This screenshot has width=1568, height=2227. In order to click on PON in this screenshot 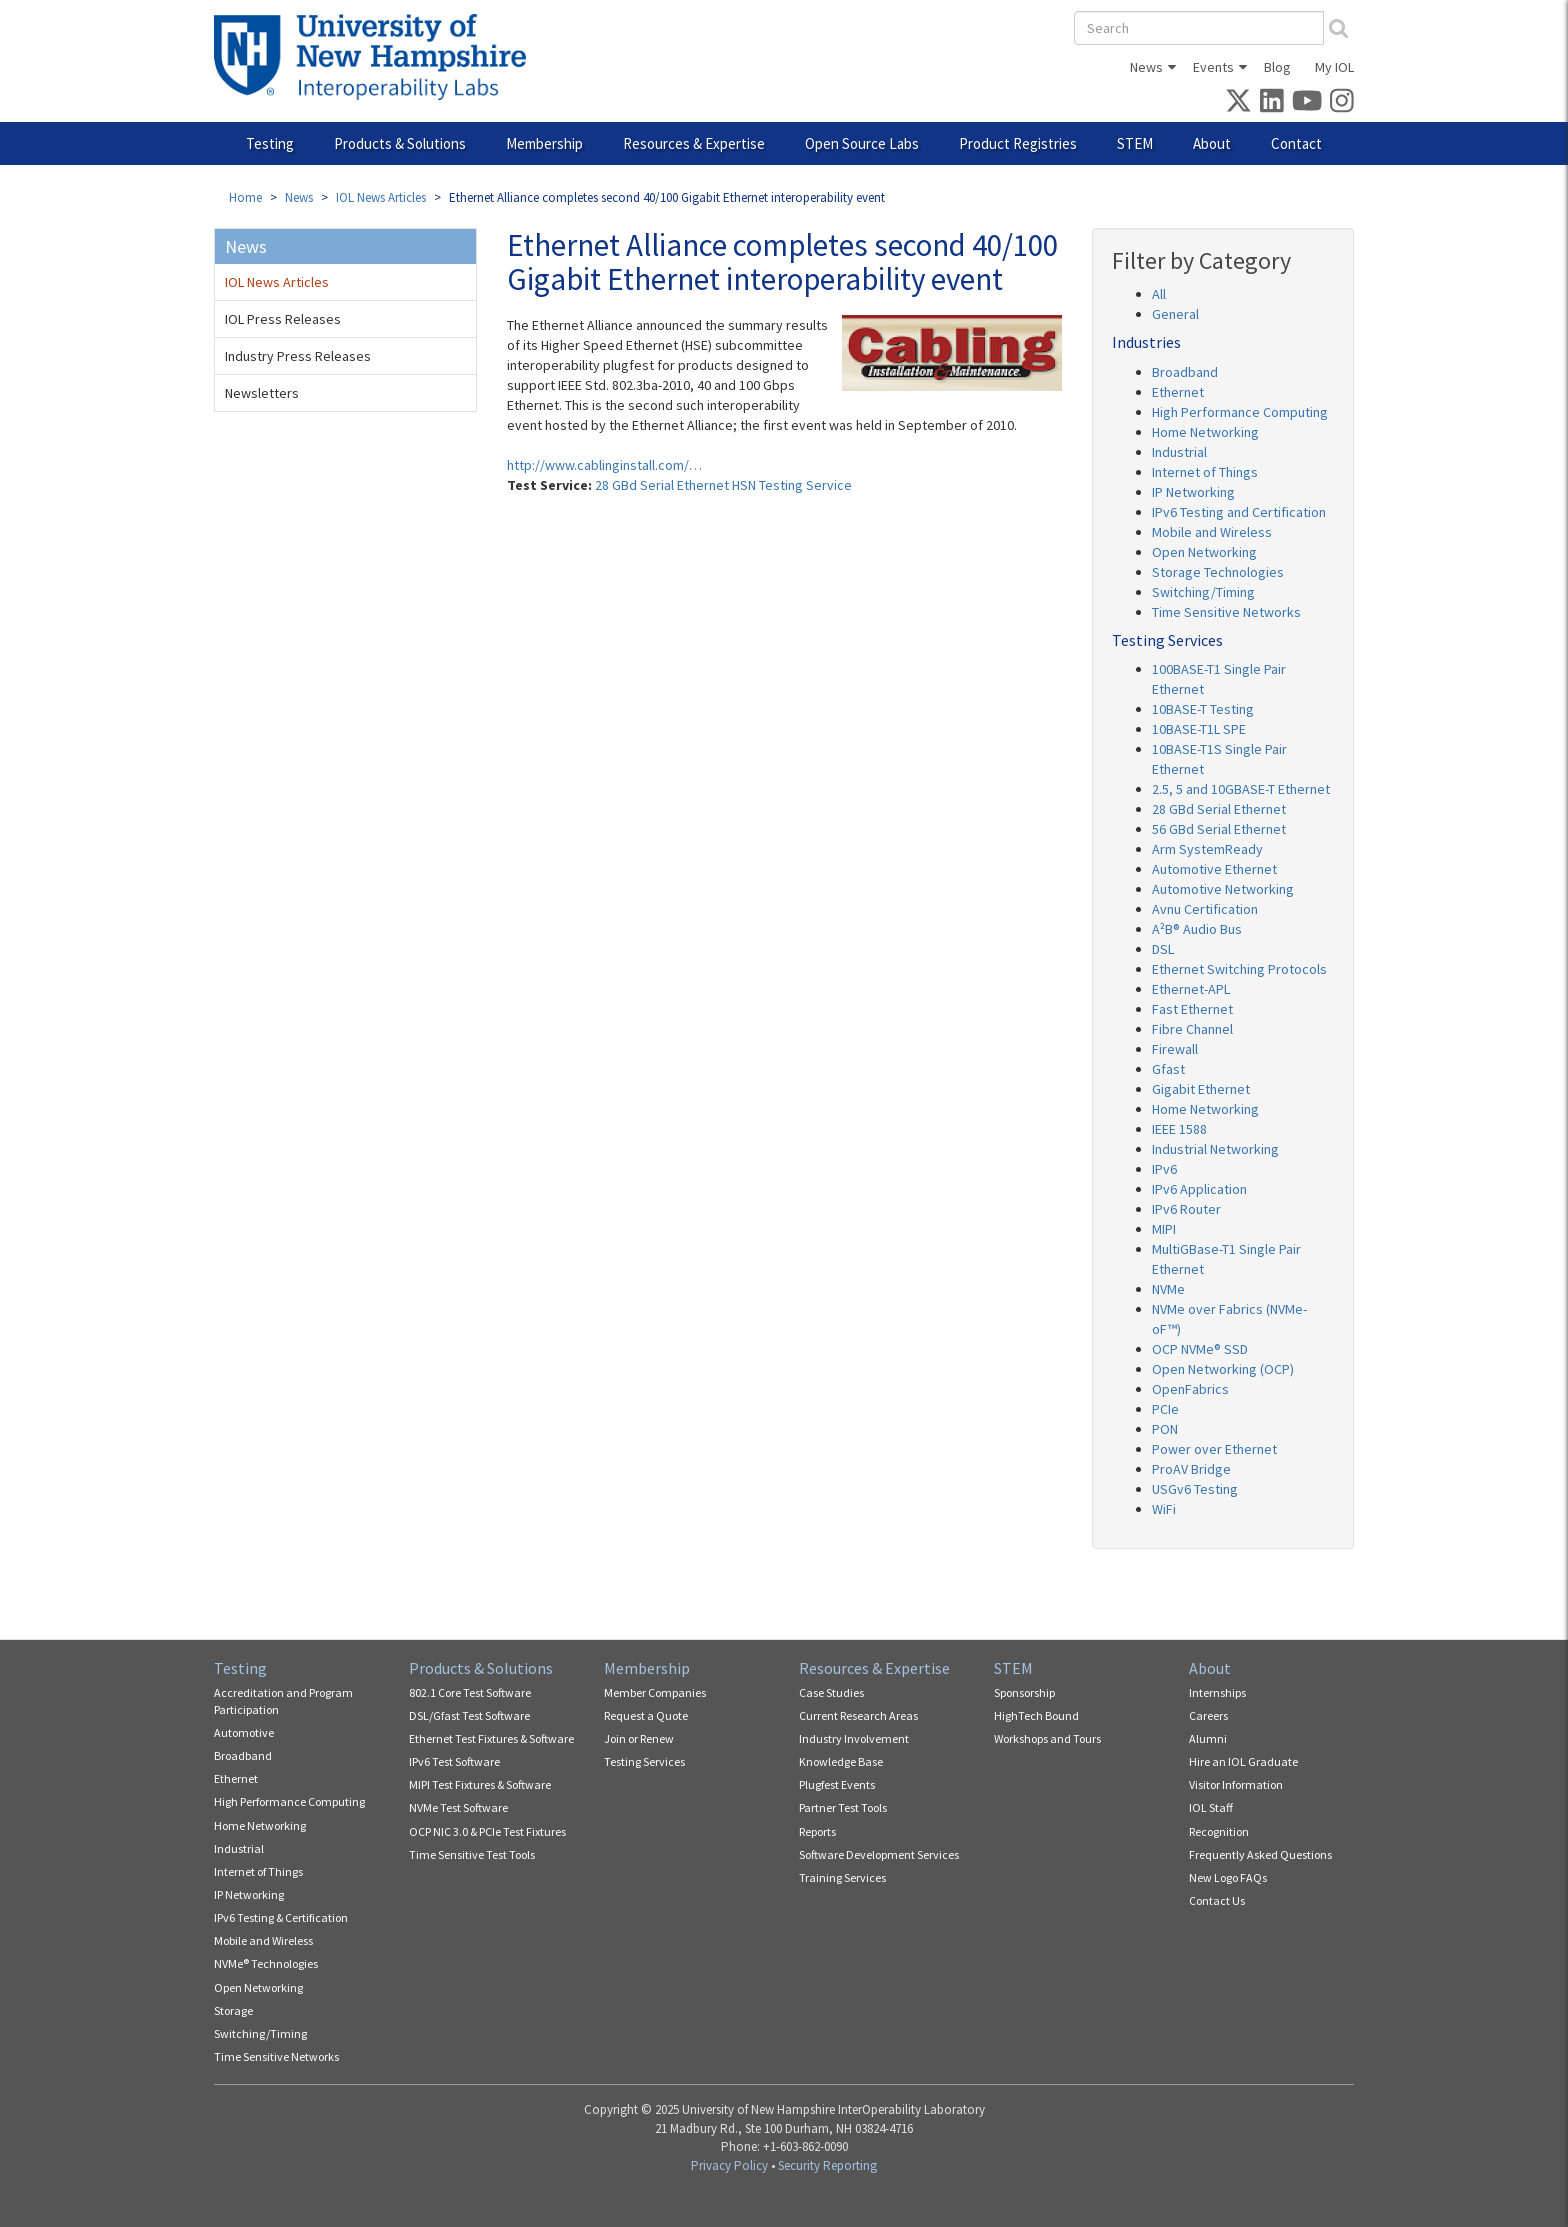, I will do `click(1165, 1429)`.